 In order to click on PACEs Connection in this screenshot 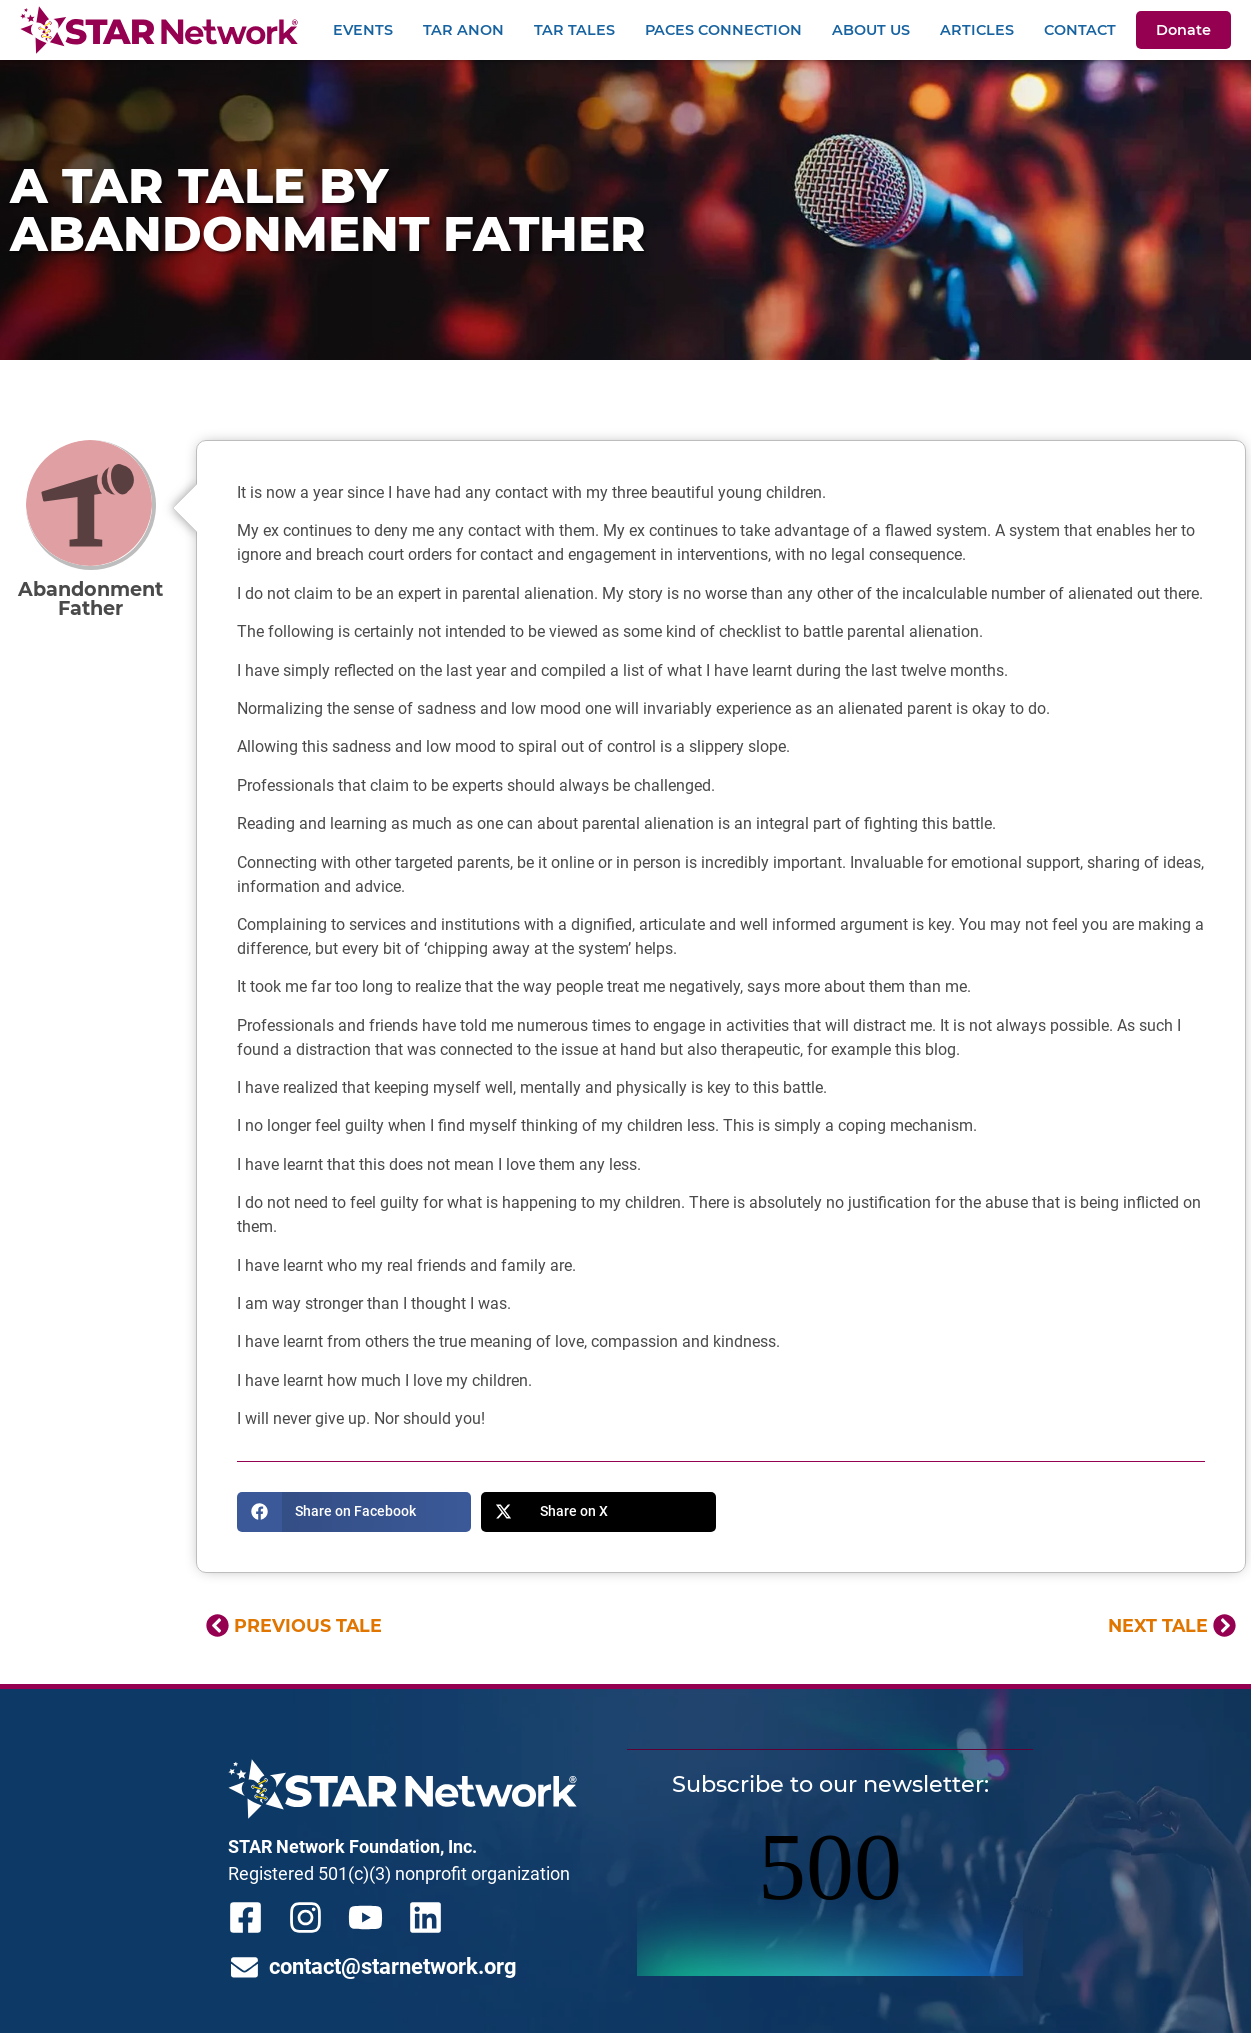, I will do `click(723, 30)`.